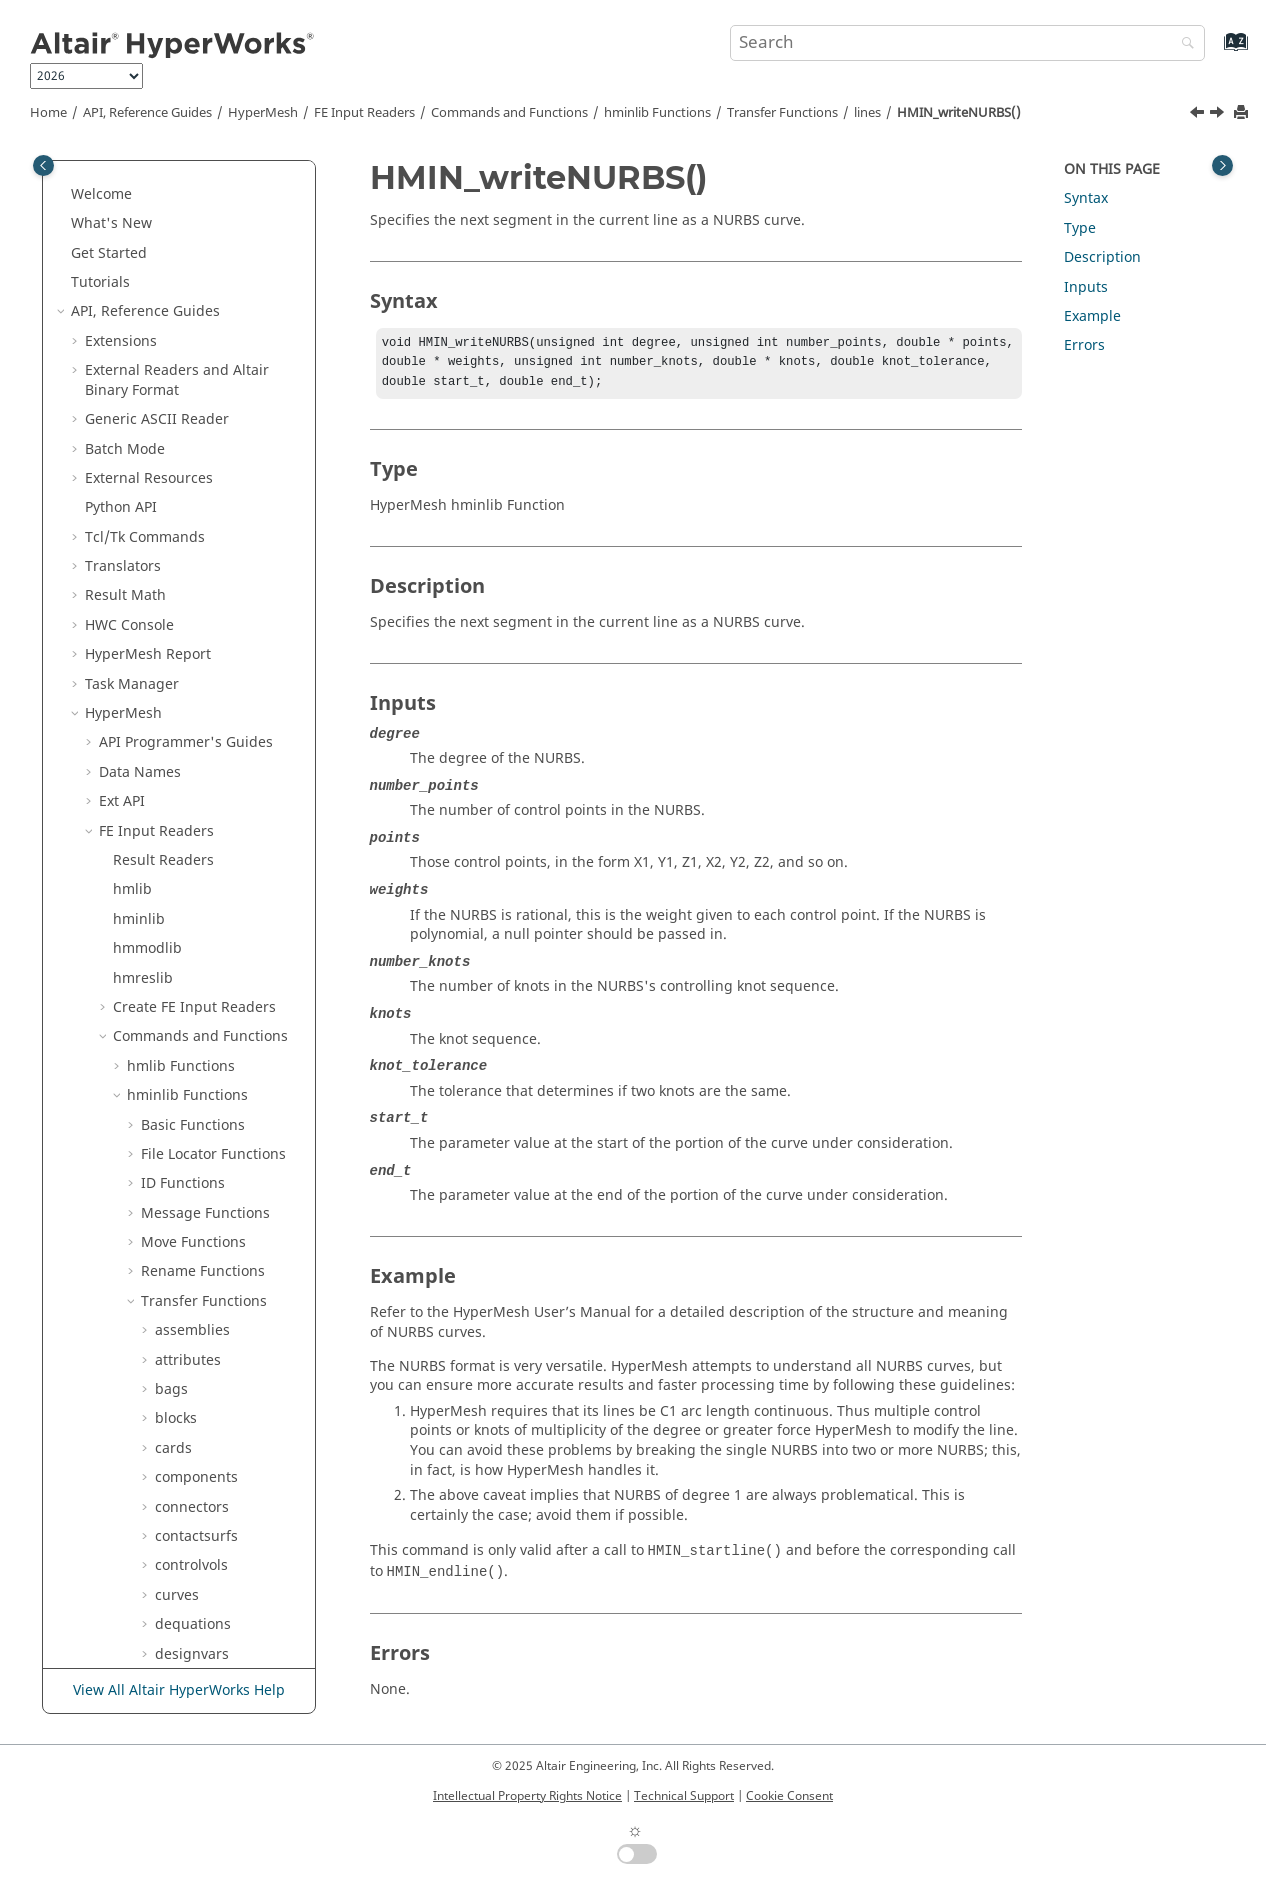  Describe the element at coordinates (203, 690) in the screenshot. I see `miscellaneous` at that location.